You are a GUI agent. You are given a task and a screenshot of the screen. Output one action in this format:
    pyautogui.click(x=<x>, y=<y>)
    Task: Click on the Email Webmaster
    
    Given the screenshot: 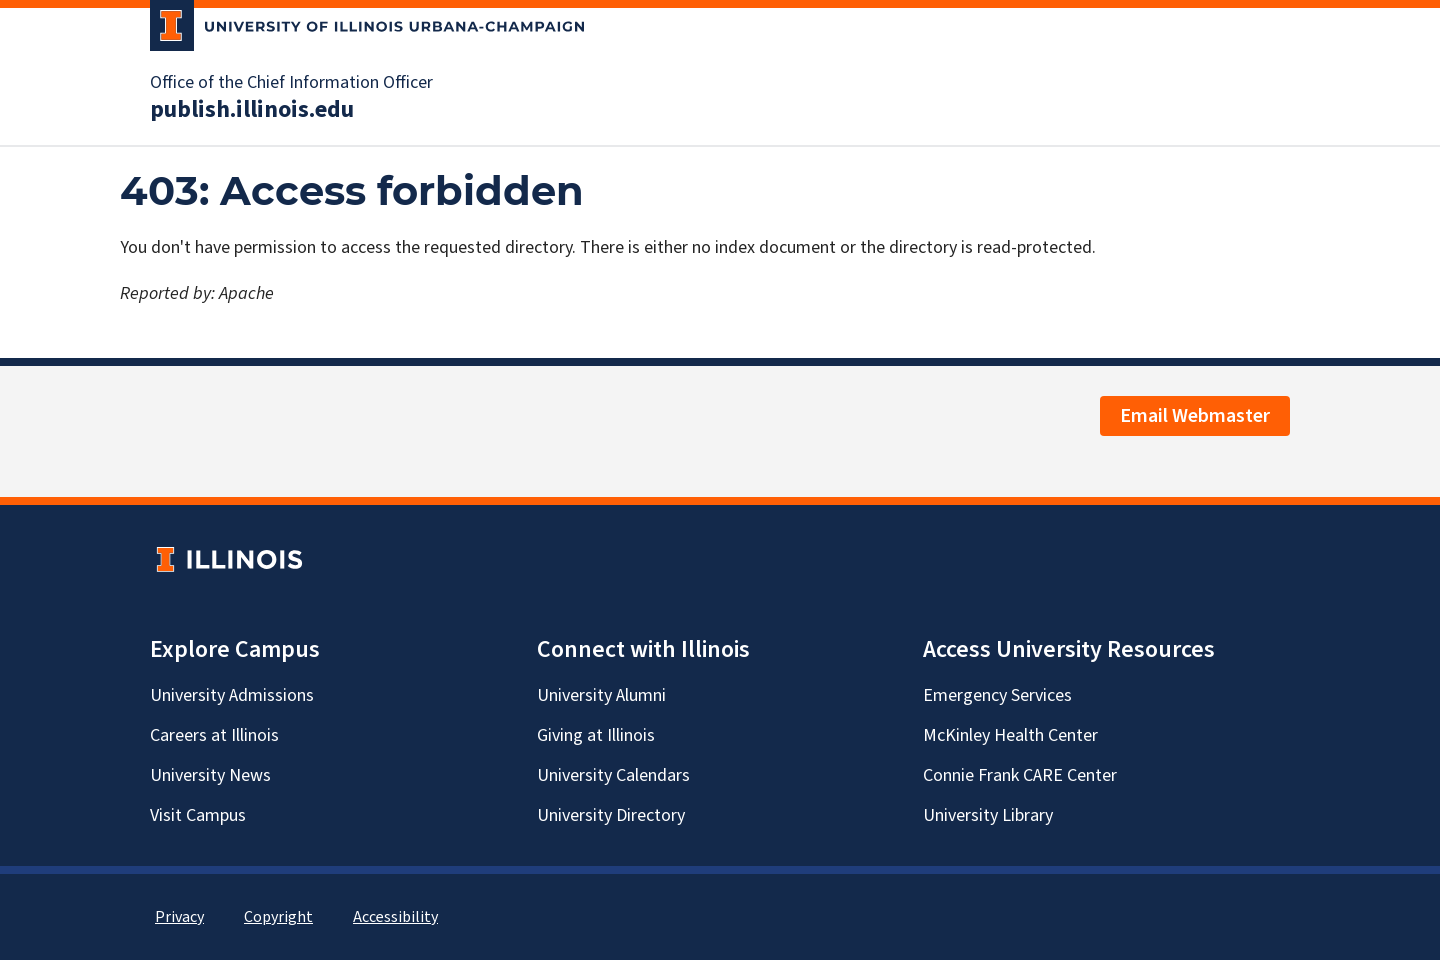 What is the action you would take?
    pyautogui.click(x=1195, y=416)
    